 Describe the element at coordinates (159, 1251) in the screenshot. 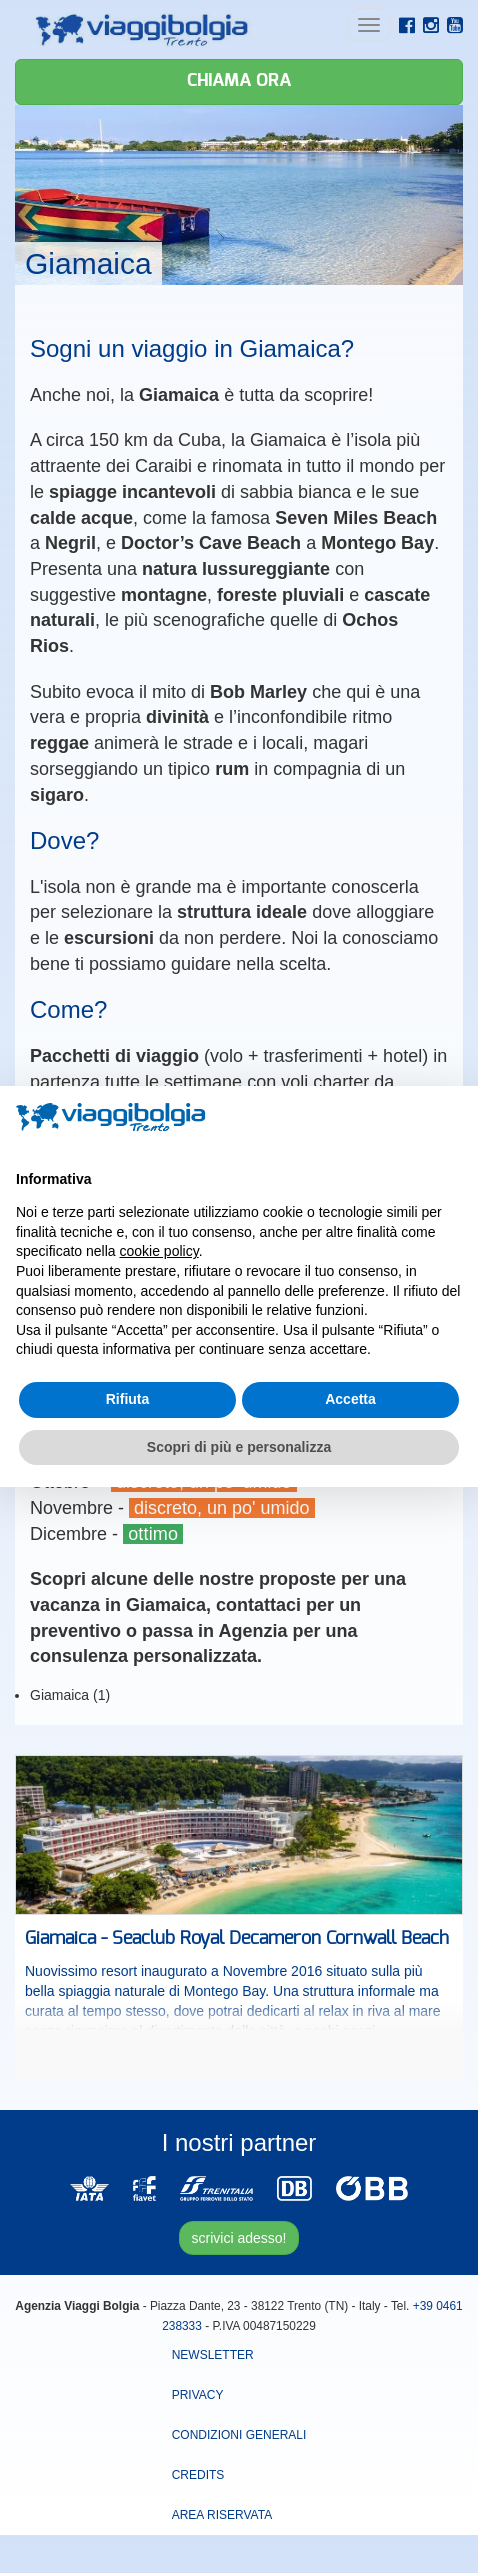

I see `cookie policy [button]` at that location.